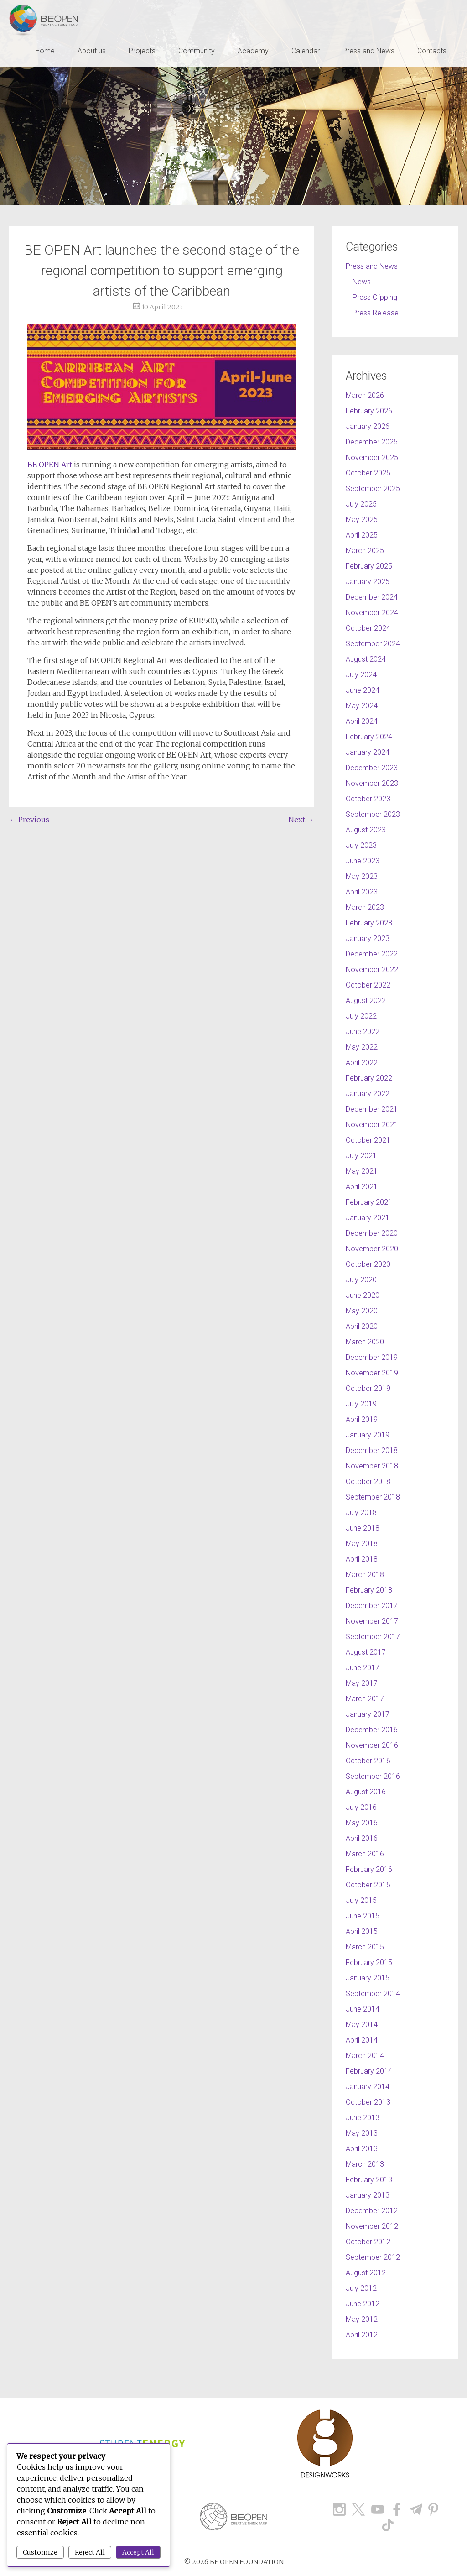  Describe the element at coordinates (372, 1357) in the screenshot. I see `December 2019` at that location.